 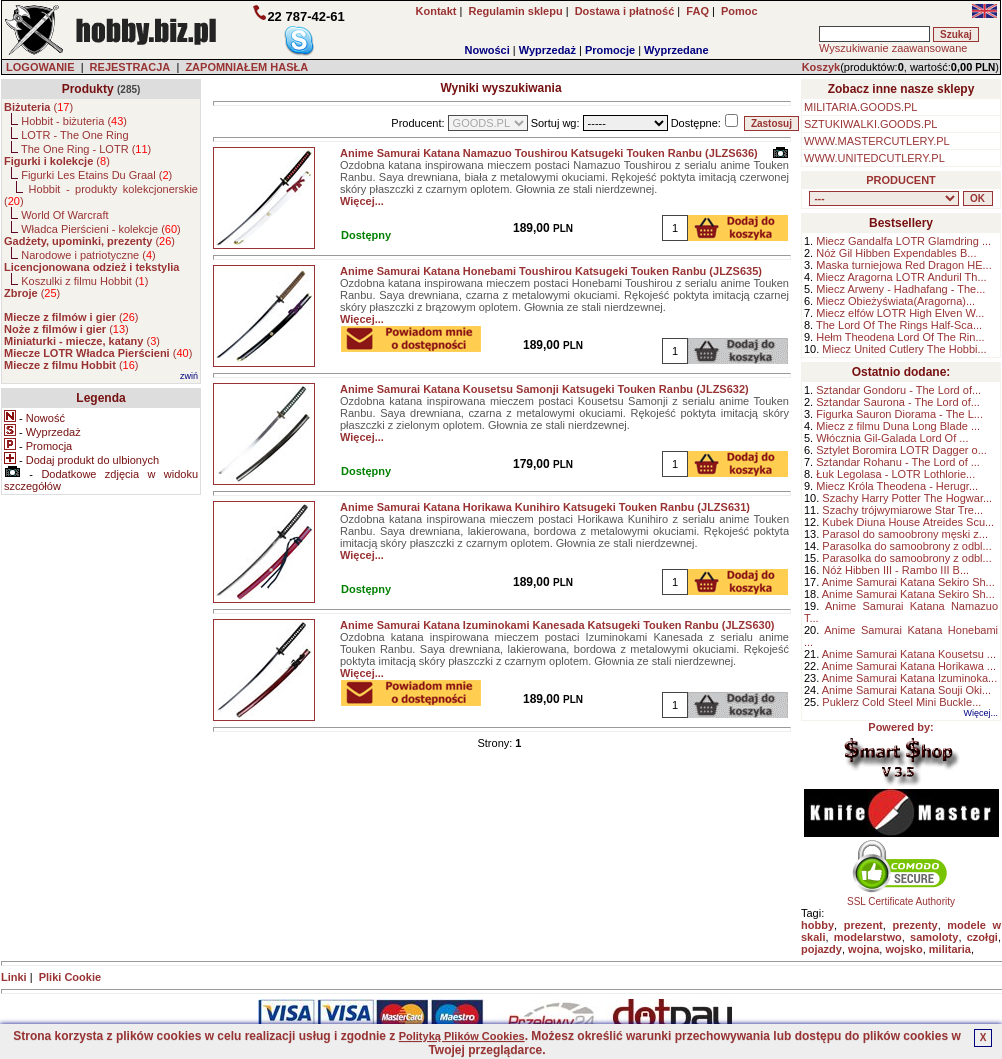 What do you see at coordinates (900, 313) in the screenshot?
I see `Miecz elfów LOTR High Elven W...` at bounding box center [900, 313].